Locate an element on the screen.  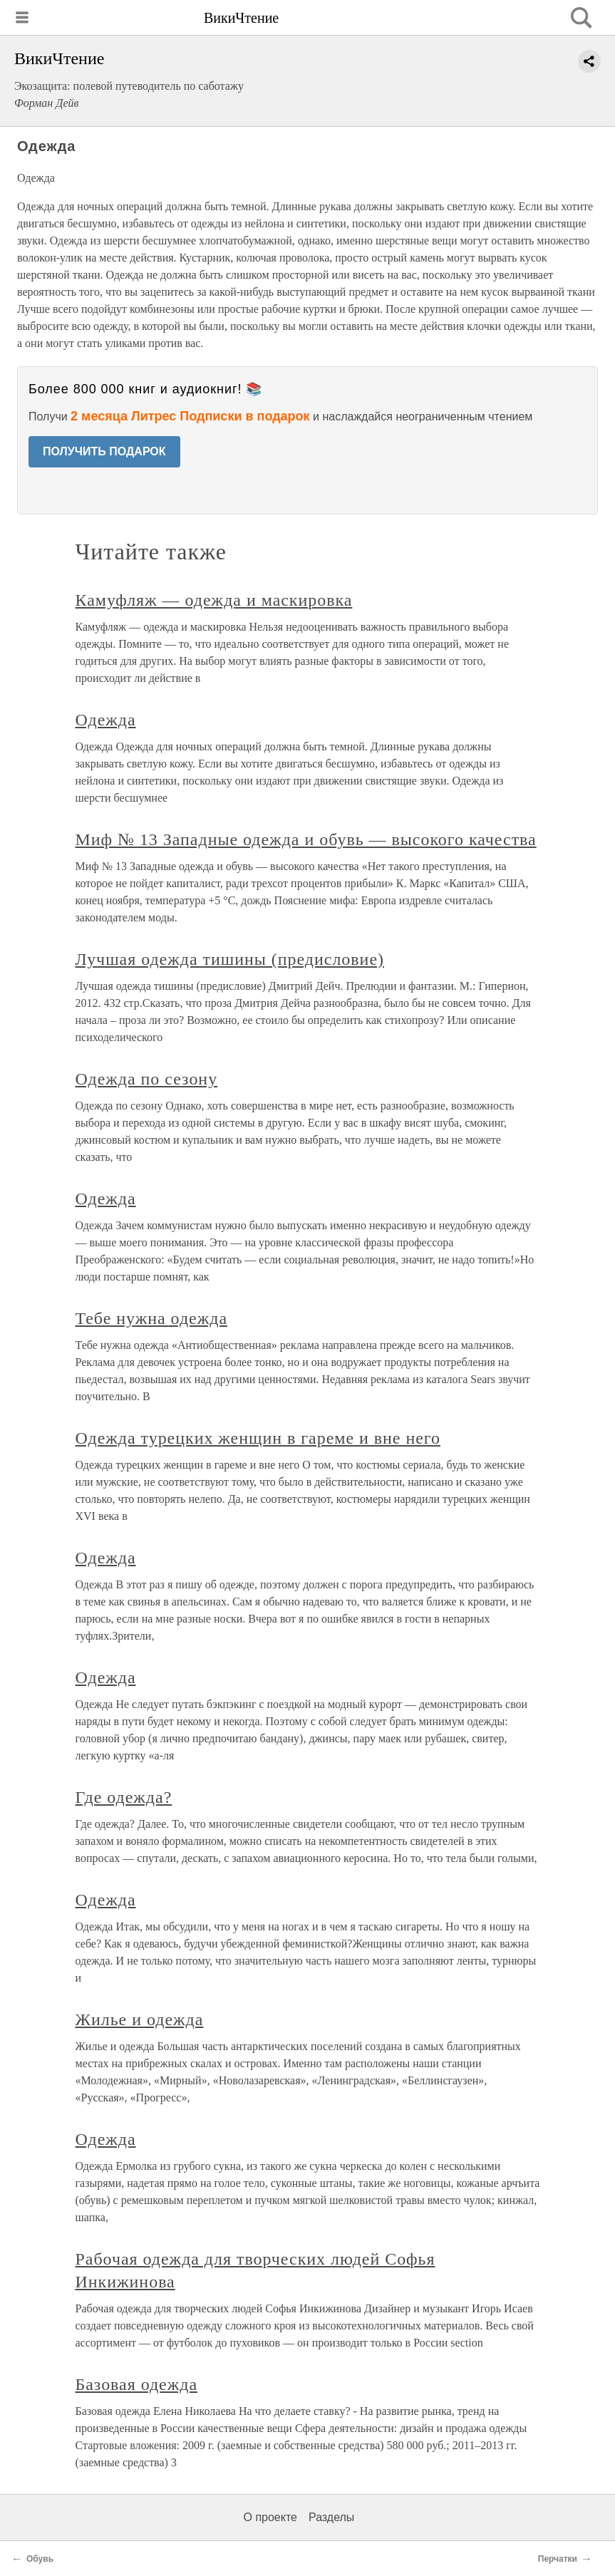
Тебе нужна одежда is located at coordinates (152, 1318).